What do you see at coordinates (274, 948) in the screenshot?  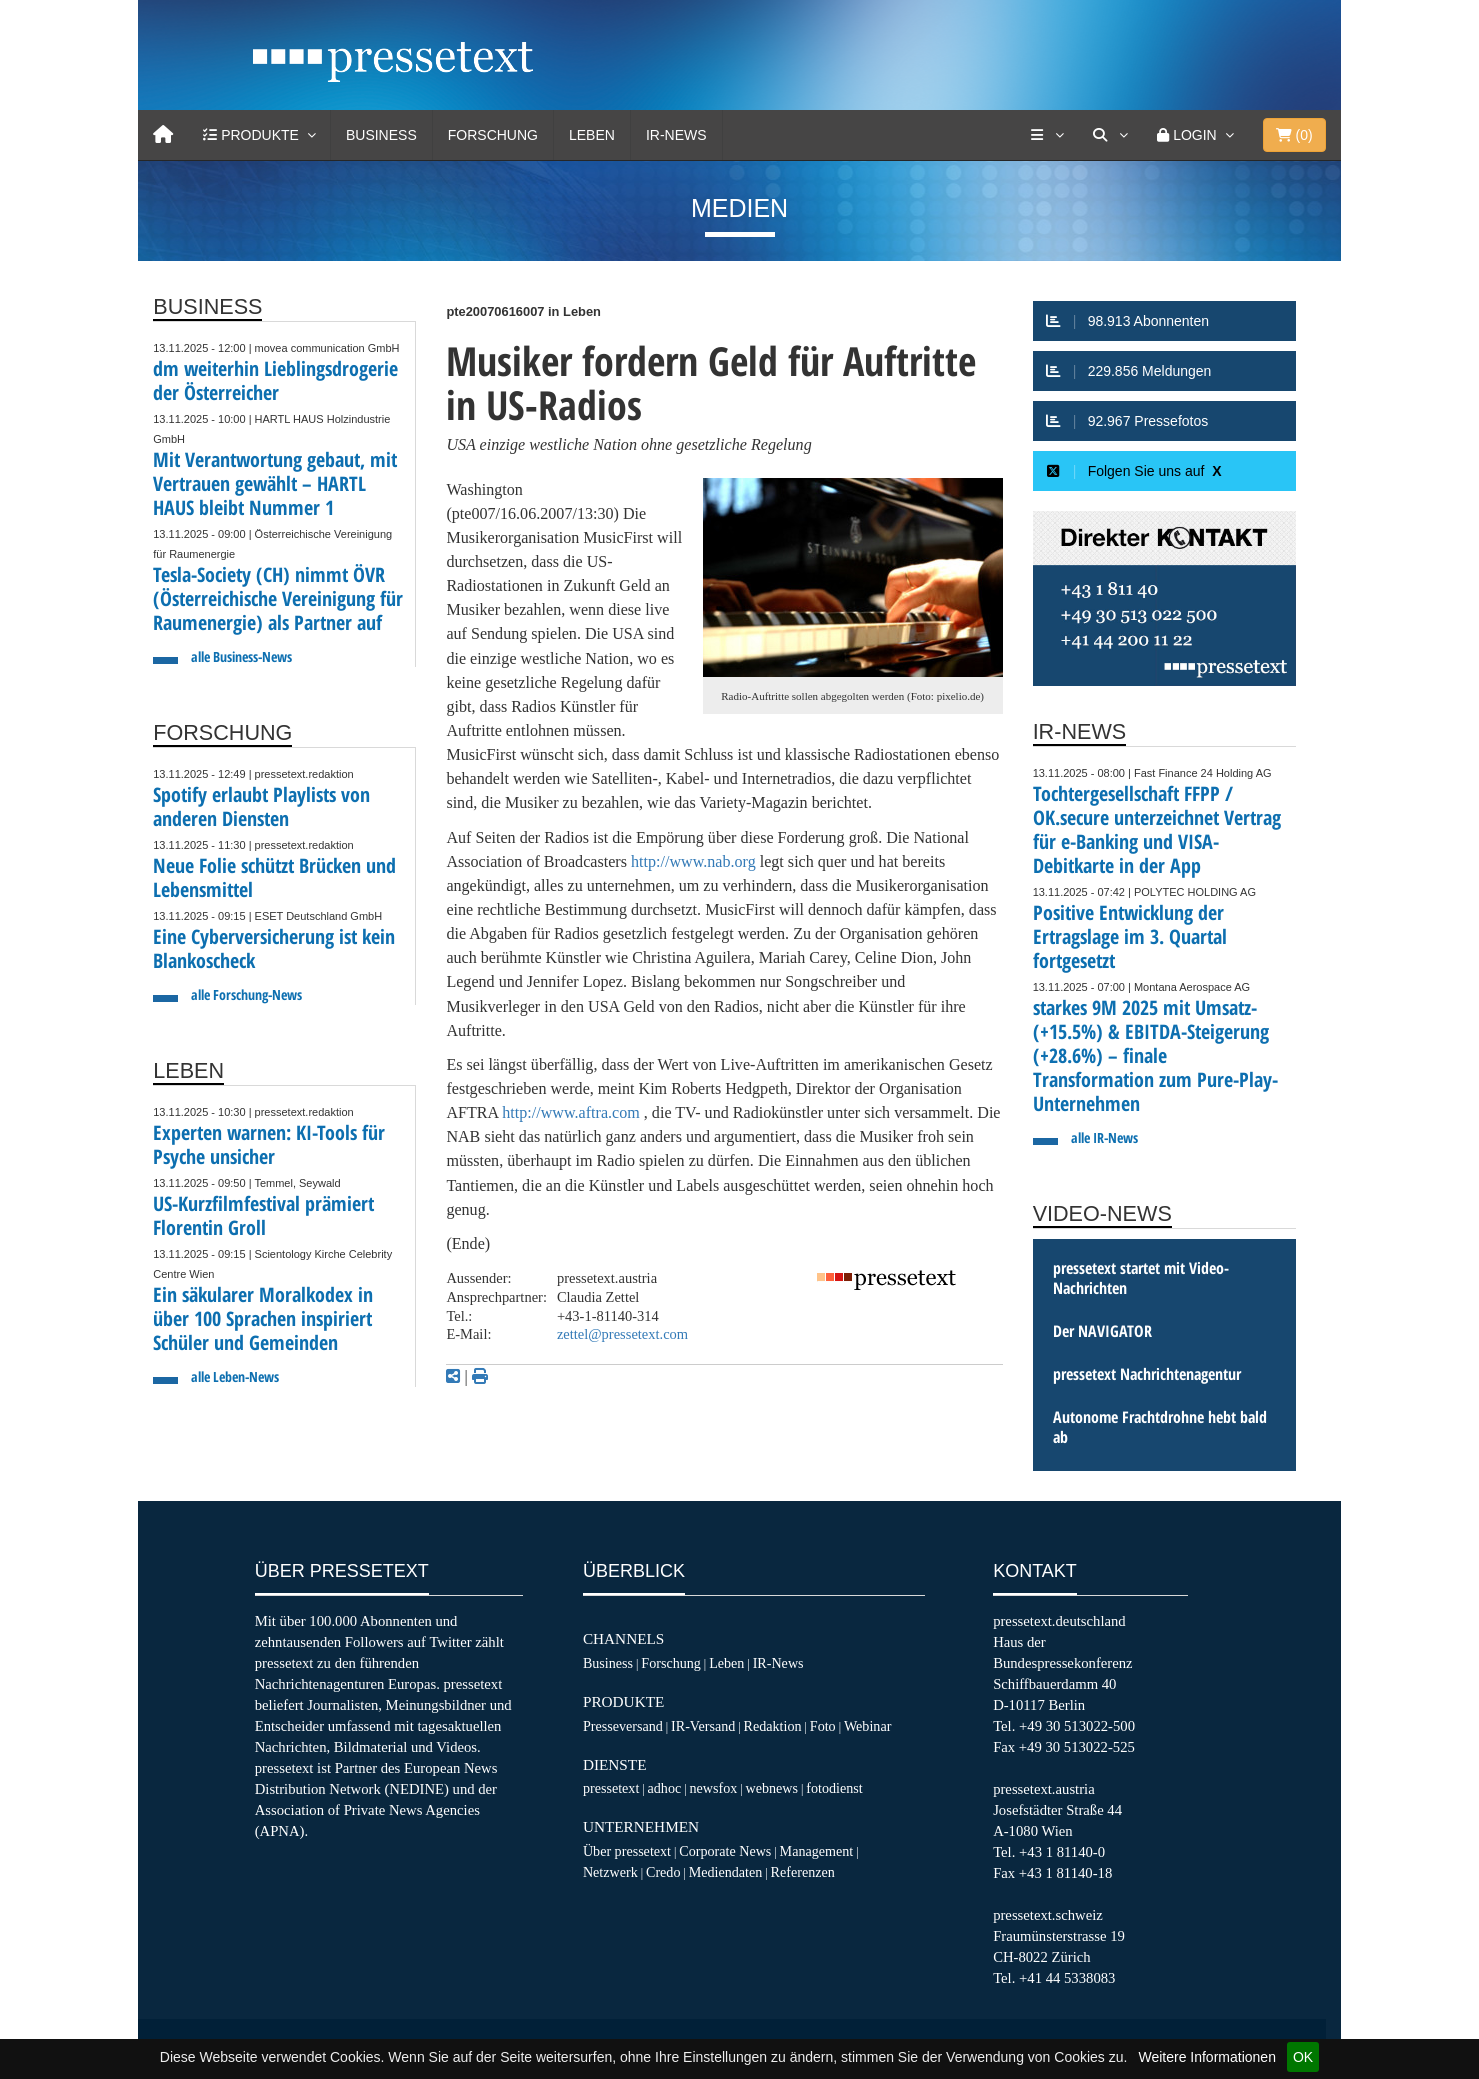 I see `Eine Cyberversicherung ist kein Blankoscheck` at bounding box center [274, 948].